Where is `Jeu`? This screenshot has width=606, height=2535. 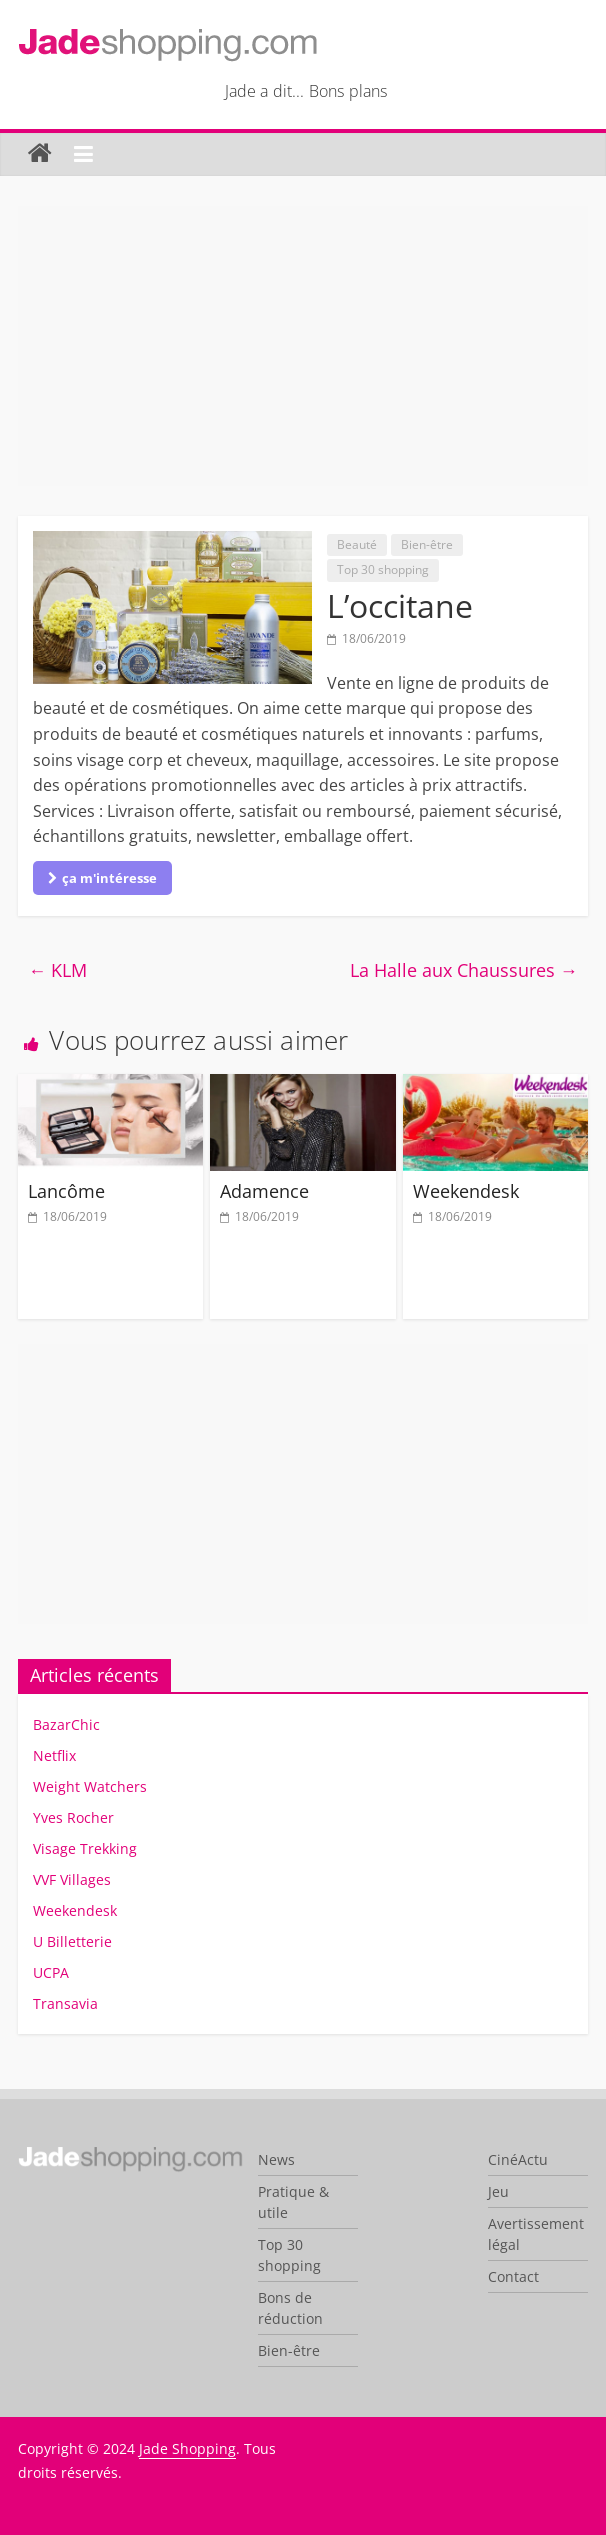
Jeu is located at coordinates (498, 2191).